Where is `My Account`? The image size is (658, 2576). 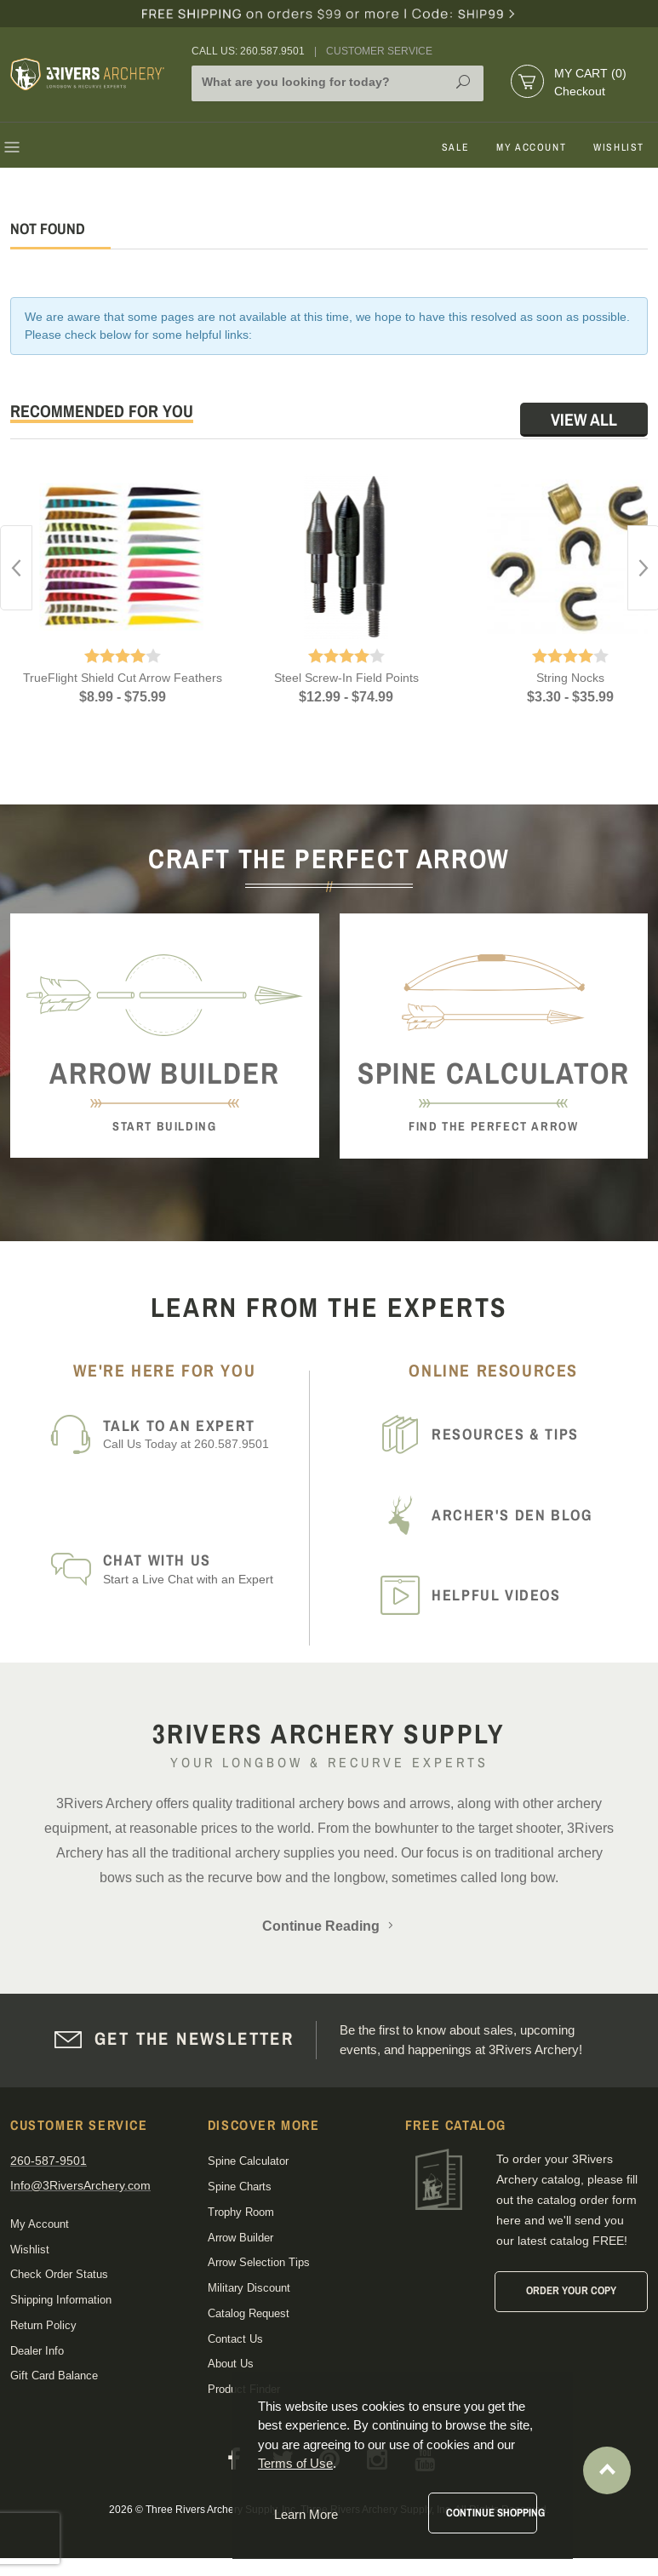
My Account is located at coordinates (531, 147).